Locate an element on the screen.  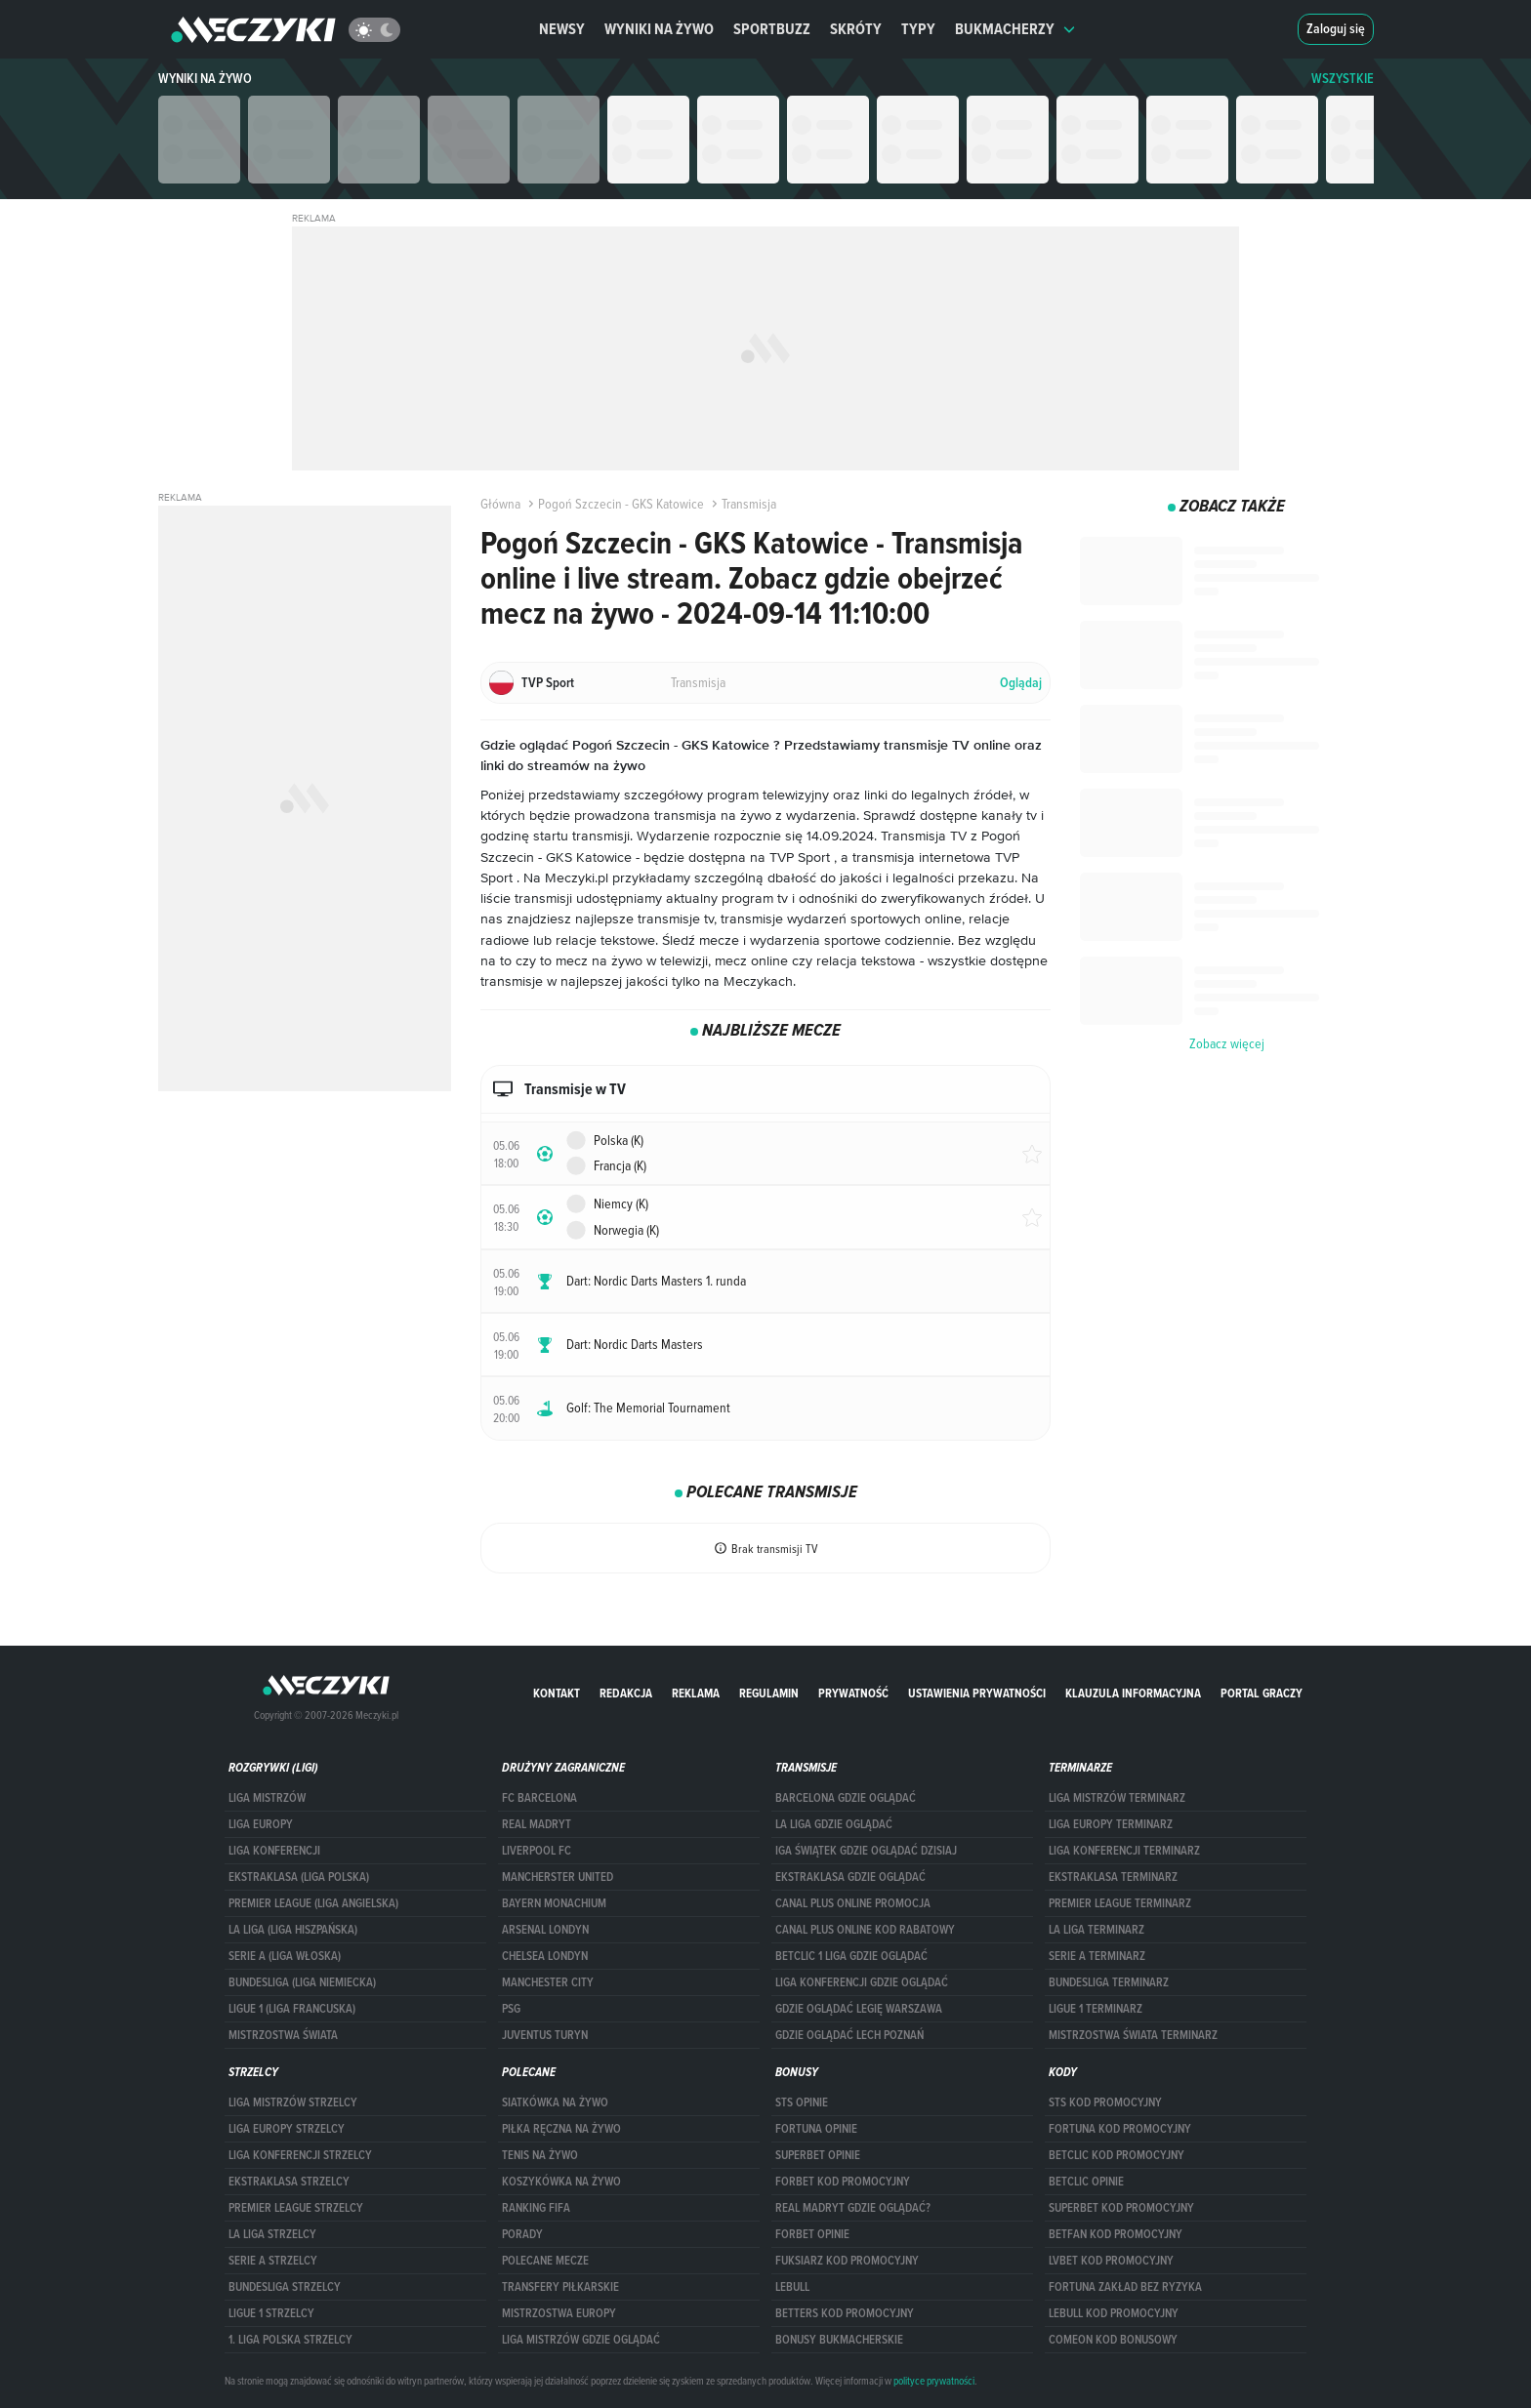
ekstraklasa gdzie oglądać is located at coordinates (850, 1877).